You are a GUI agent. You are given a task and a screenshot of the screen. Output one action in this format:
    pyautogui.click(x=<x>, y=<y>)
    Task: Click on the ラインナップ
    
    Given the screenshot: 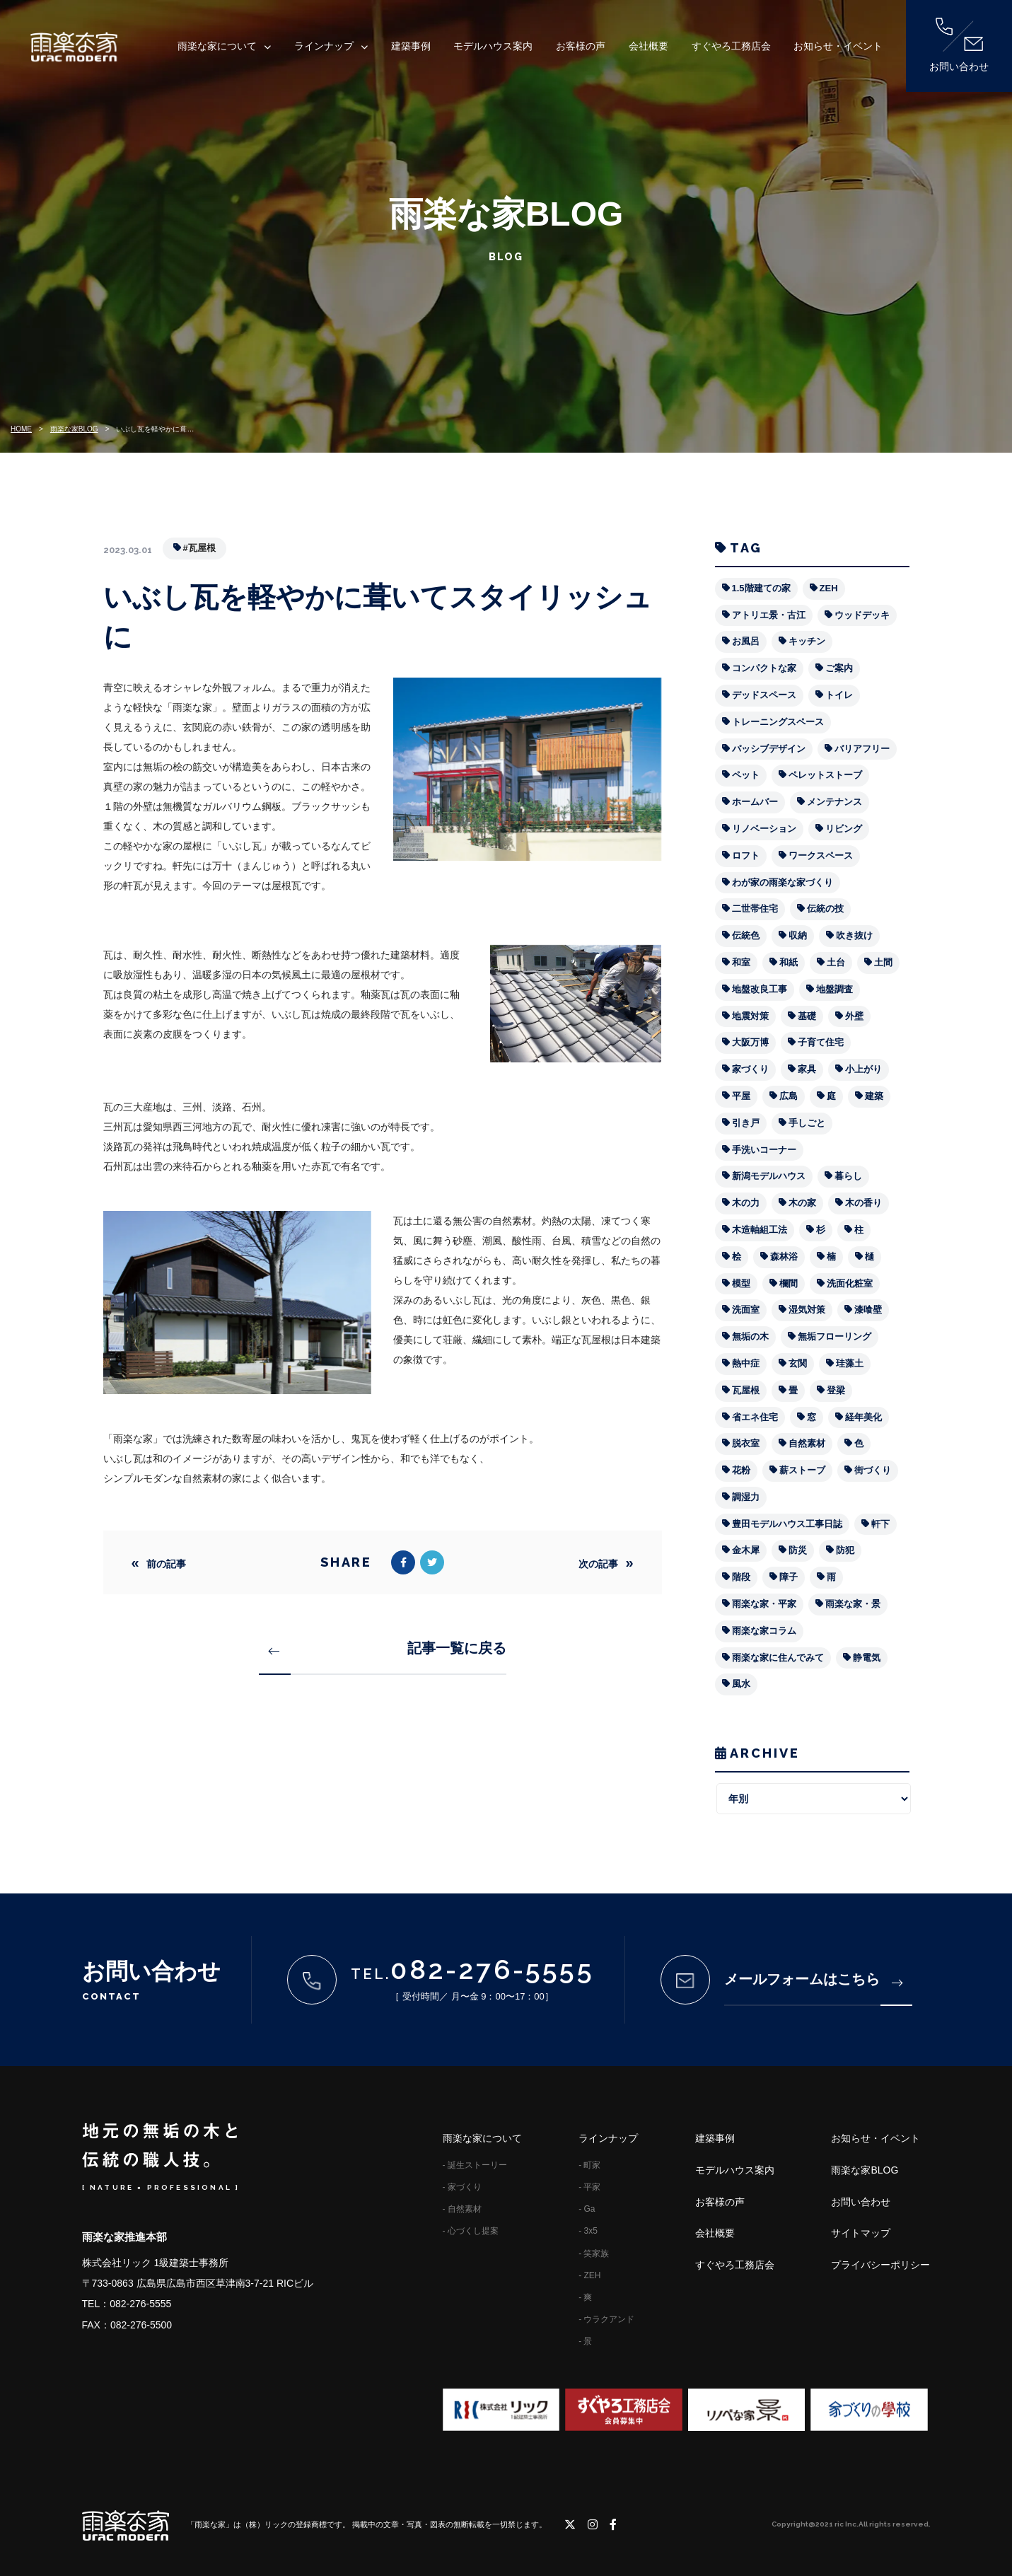 What is the action you would take?
    pyautogui.click(x=324, y=46)
    